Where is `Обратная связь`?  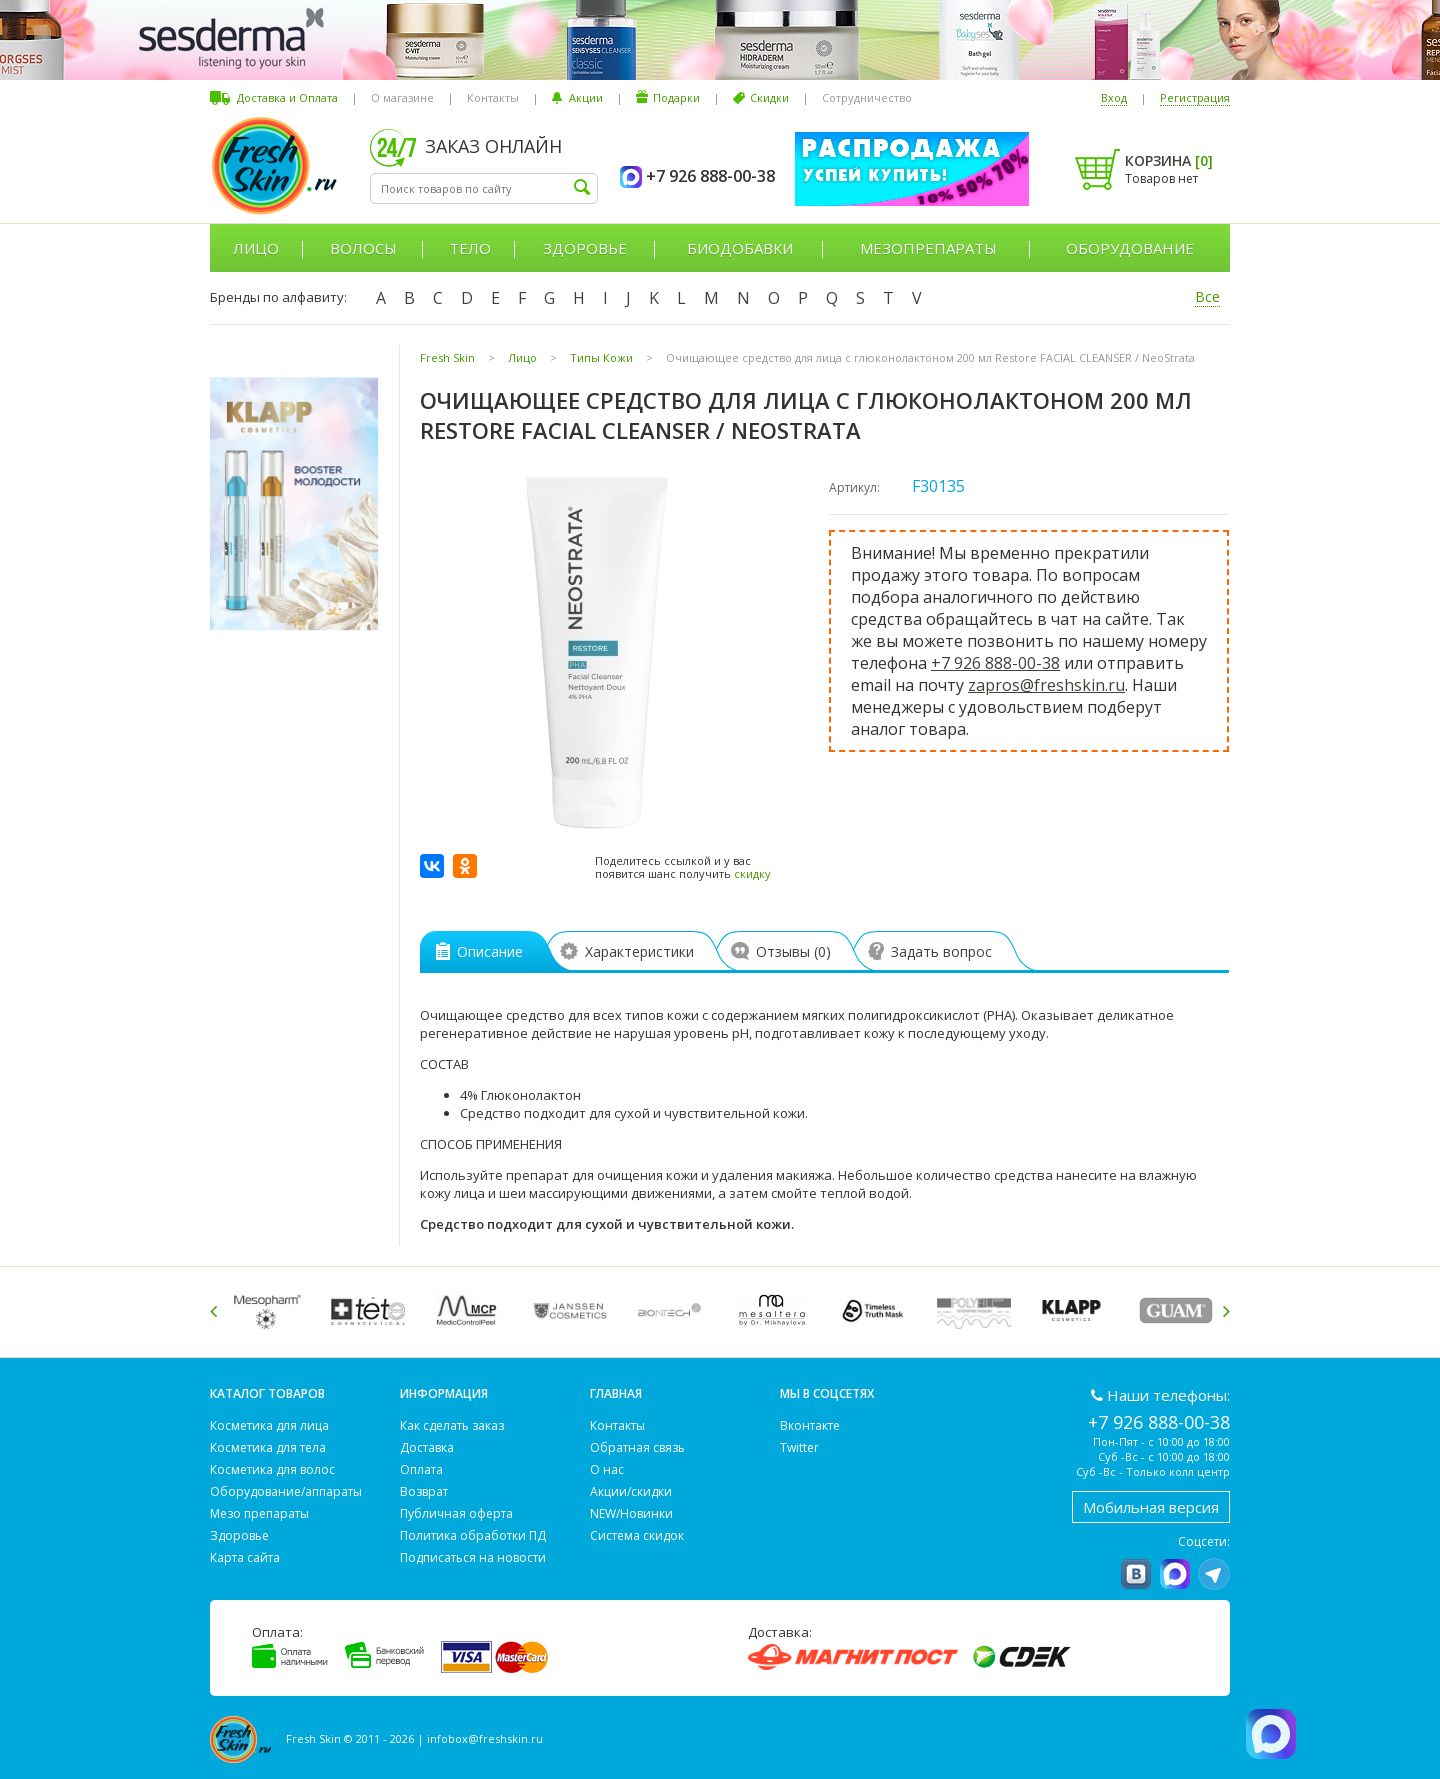
Обратная связь is located at coordinates (637, 1447).